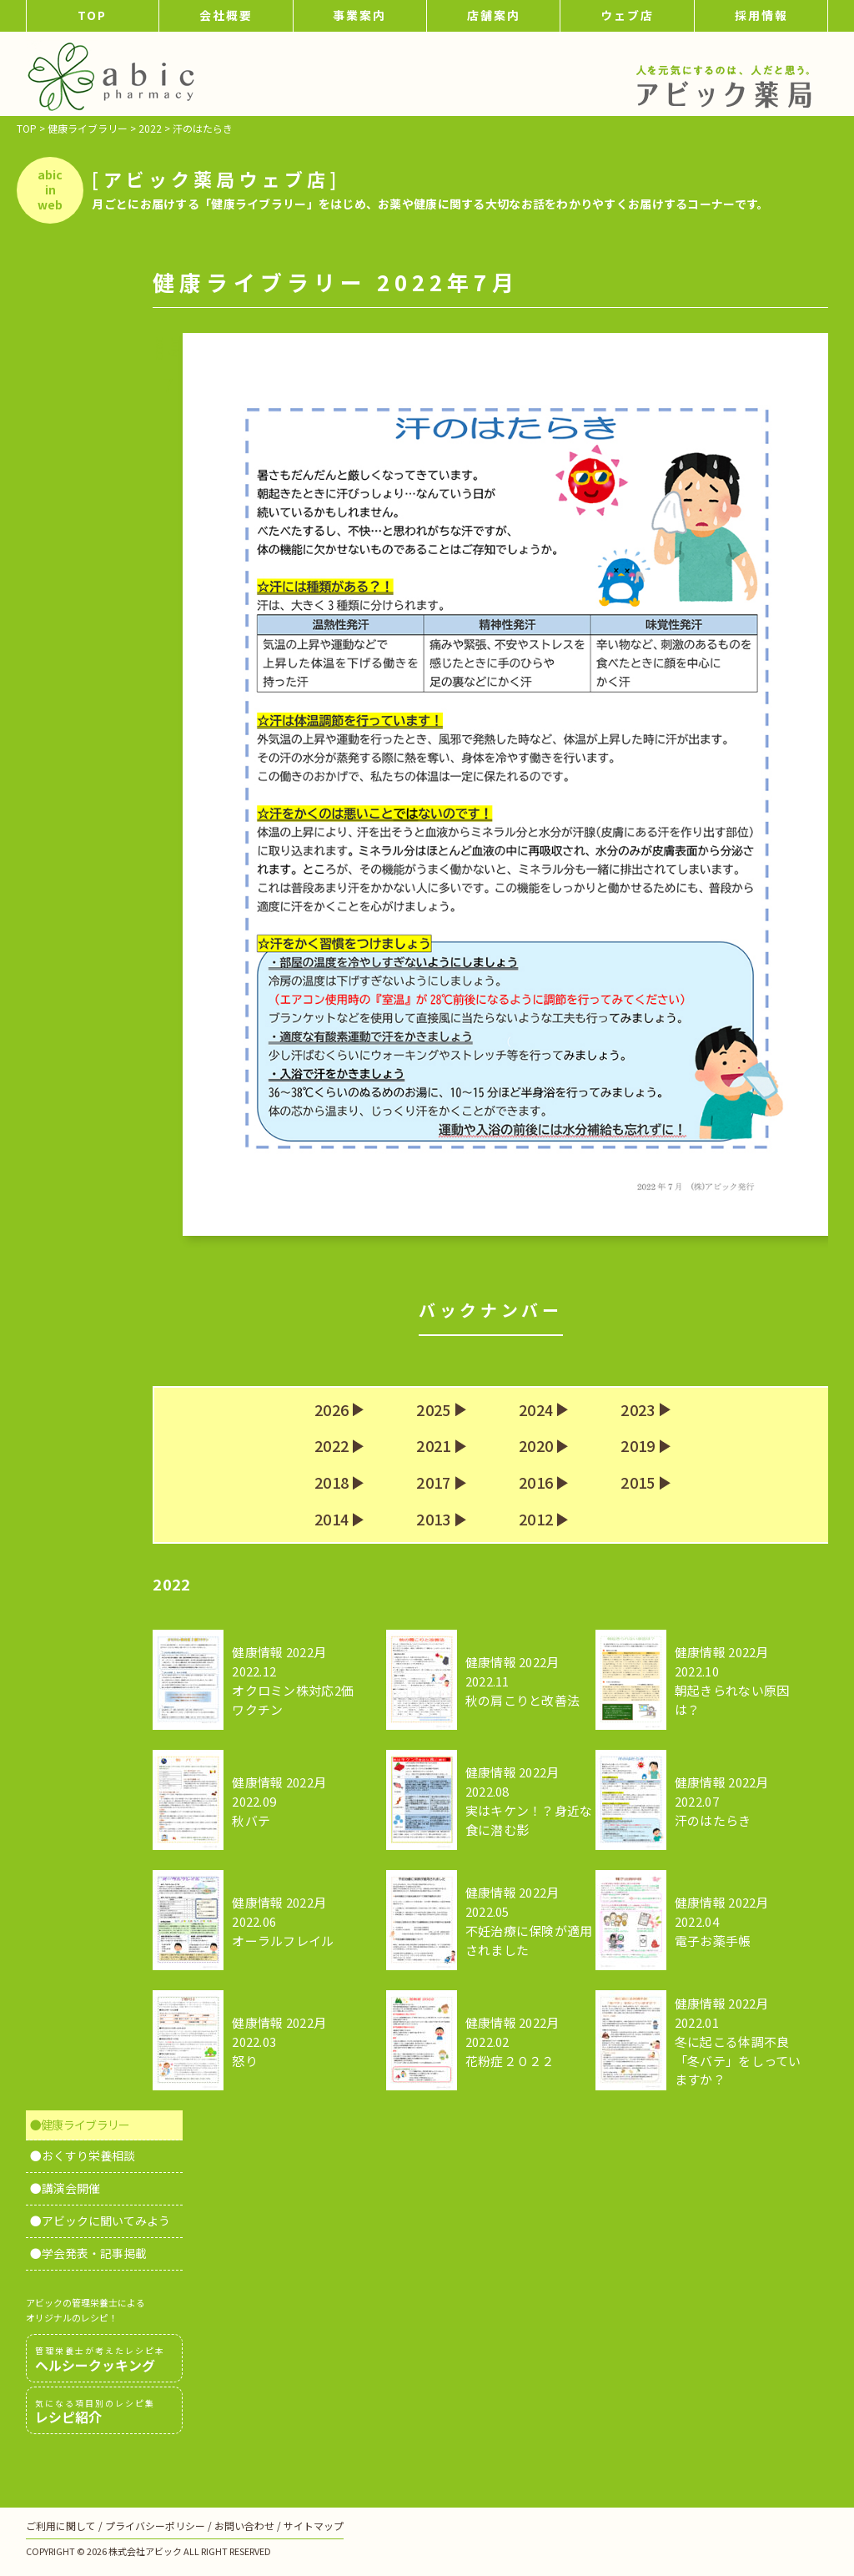  I want to click on ●講演会開催, so click(65, 2188).